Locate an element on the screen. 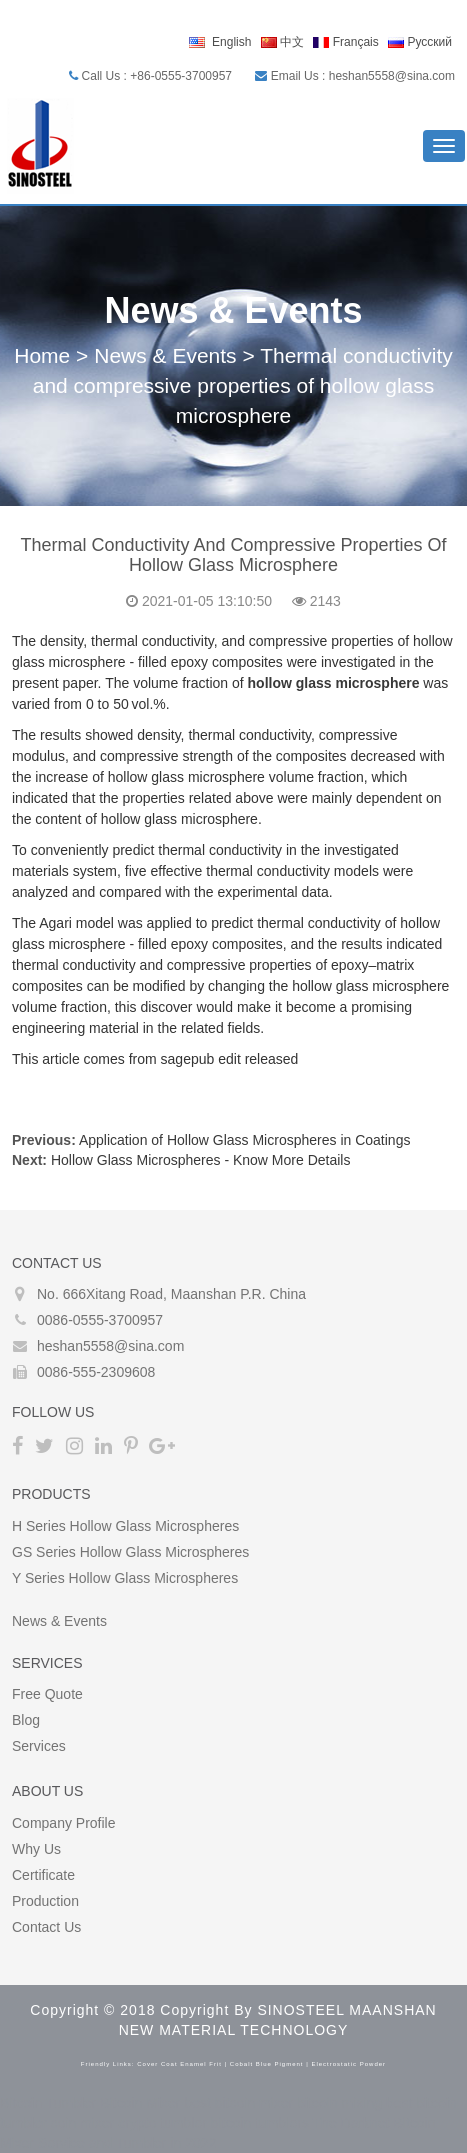 Image resolution: width=467 pixels, height=2153 pixels. H Series Hollow glass microspheres is located at coordinates (125, 1526).